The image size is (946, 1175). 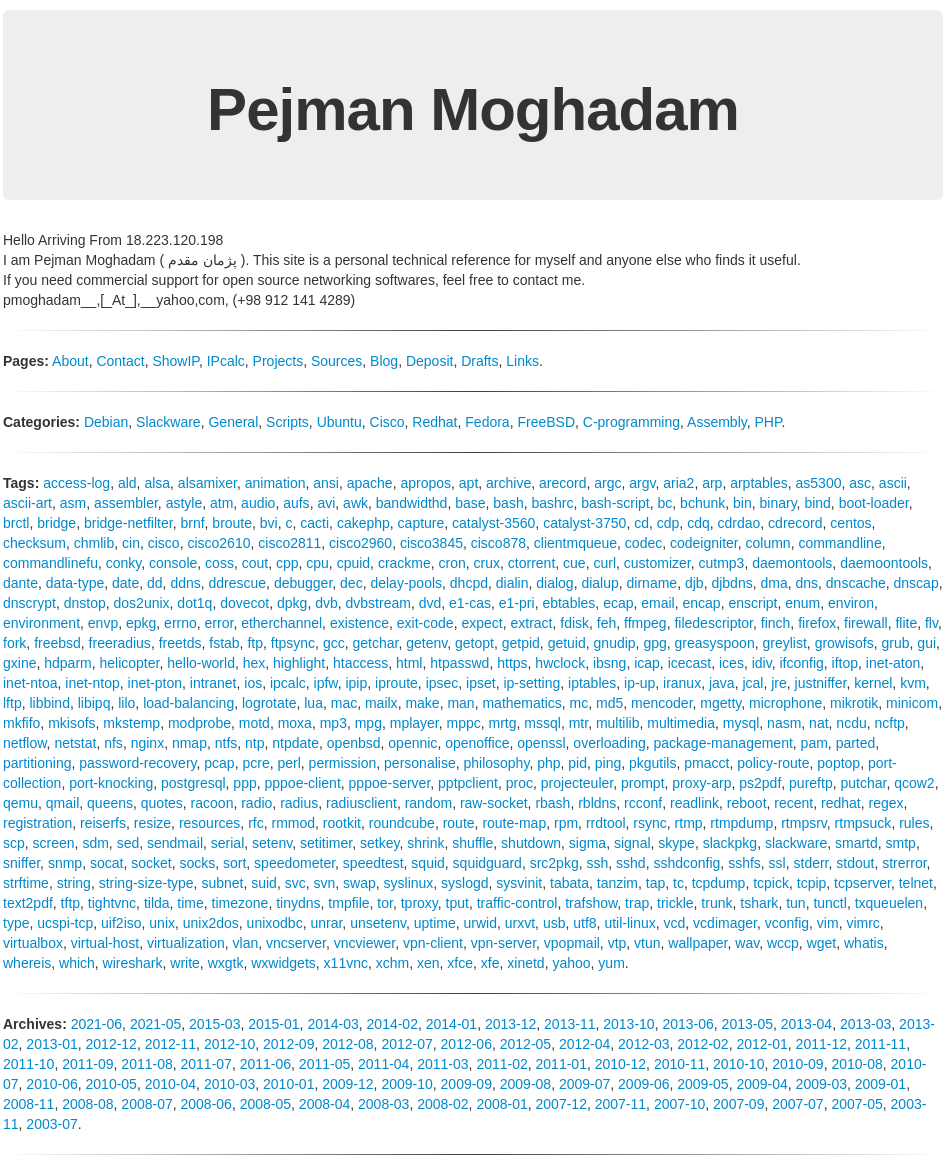 What do you see at coordinates (214, 1024) in the screenshot?
I see `2015-03` at bounding box center [214, 1024].